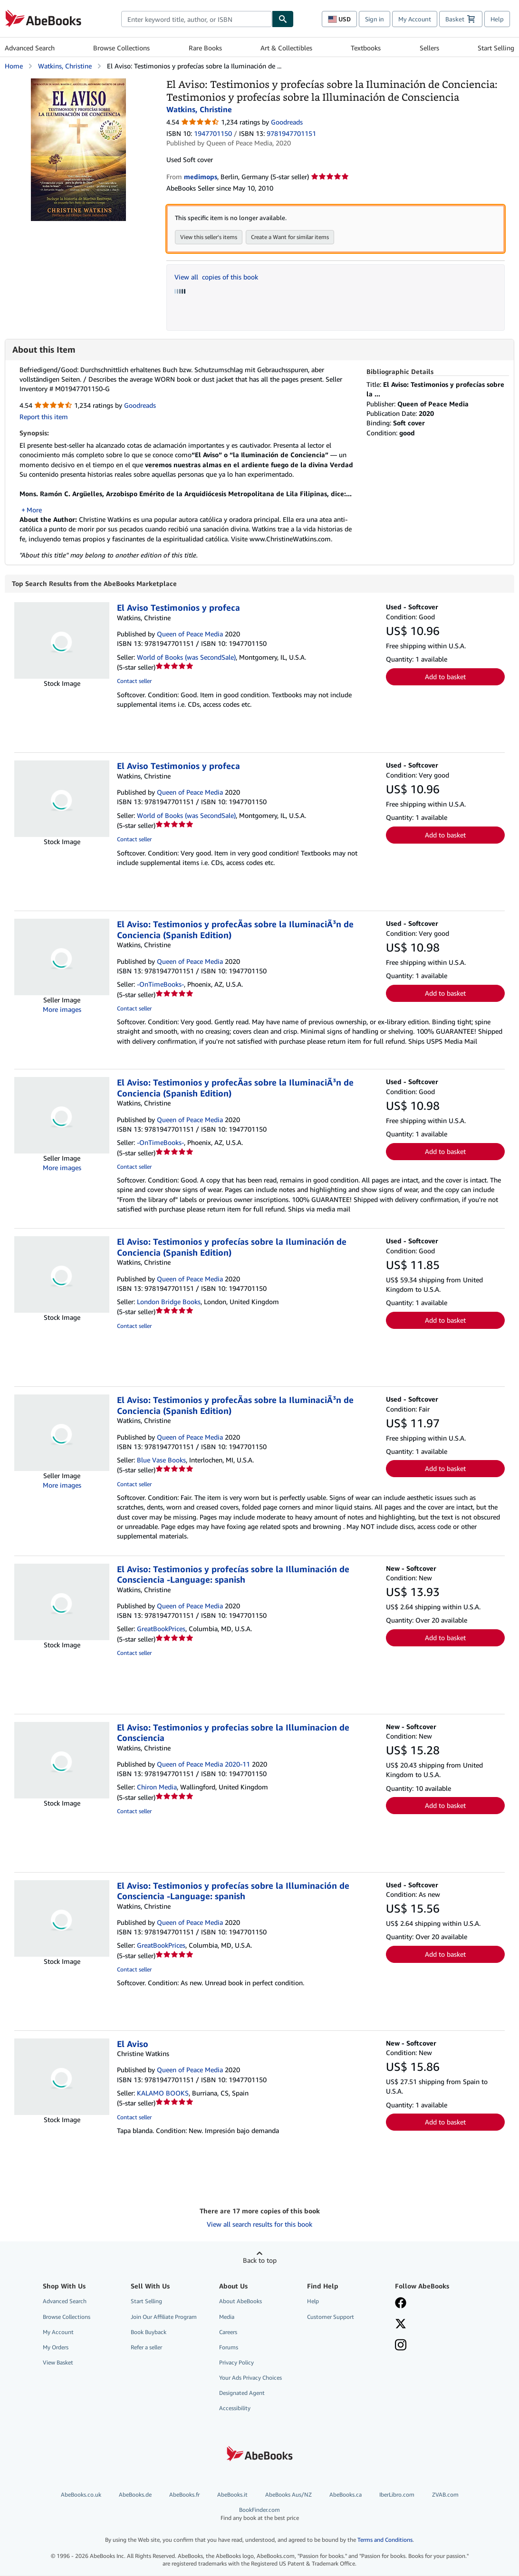 This screenshot has width=519, height=2576. What do you see at coordinates (400, 2304) in the screenshot?
I see `[Visit our Facebook page]` at bounding box center [400, 2304].